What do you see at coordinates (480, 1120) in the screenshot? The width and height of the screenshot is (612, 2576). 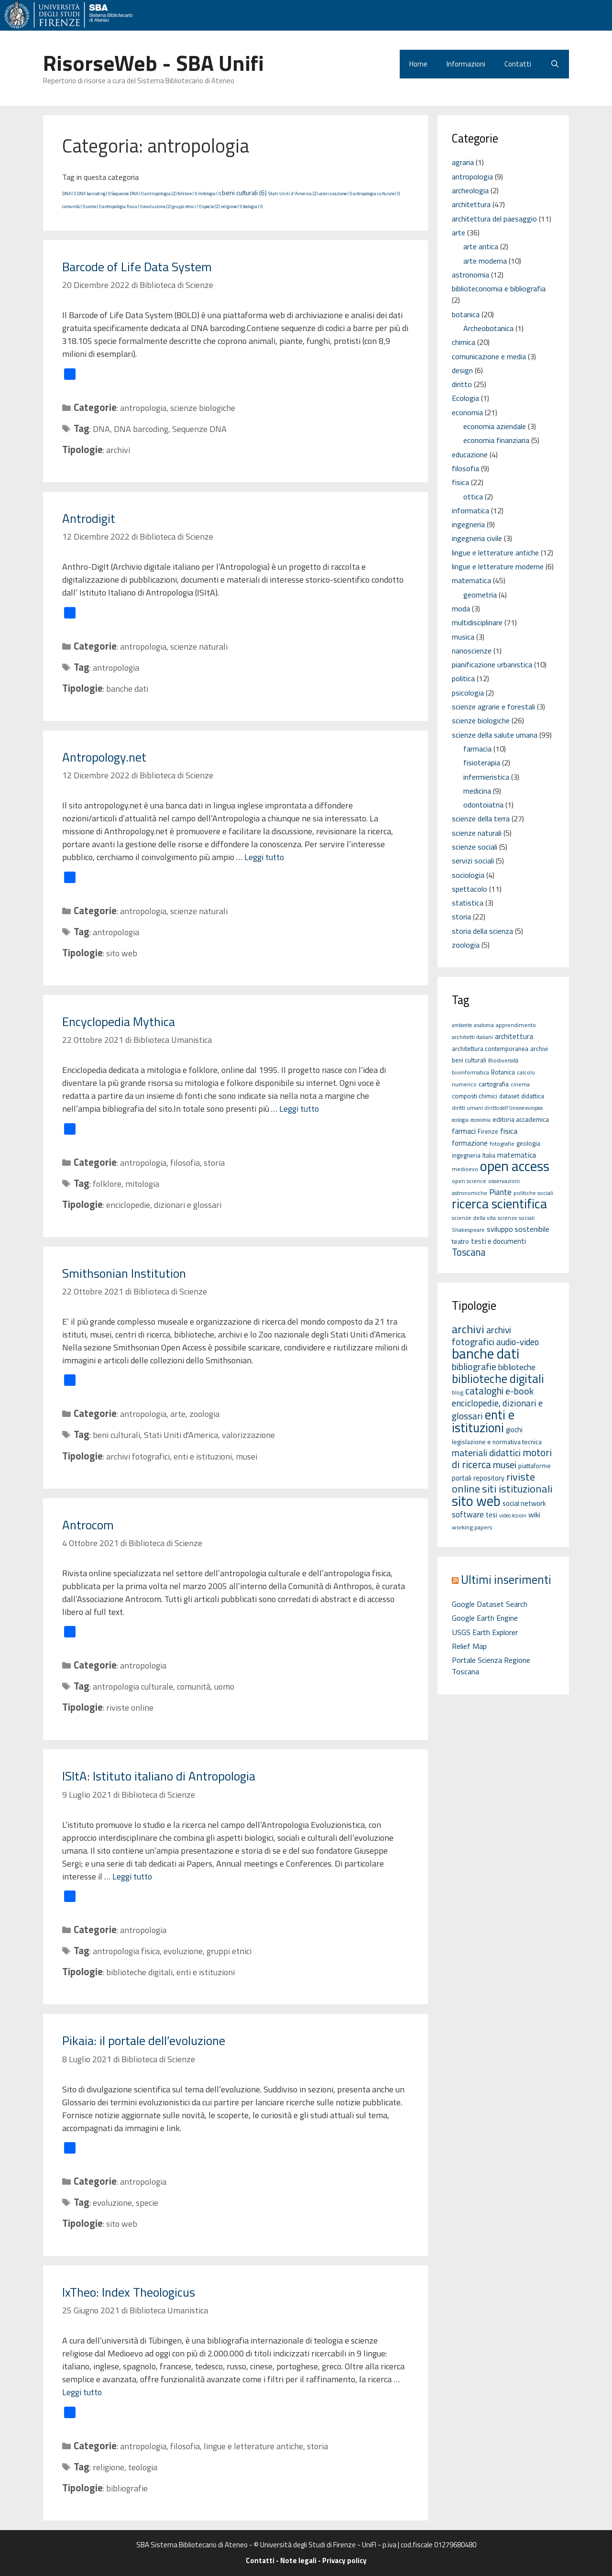 I see `economia [economia (4 elementi)]` at bounding box center [480, 1120].